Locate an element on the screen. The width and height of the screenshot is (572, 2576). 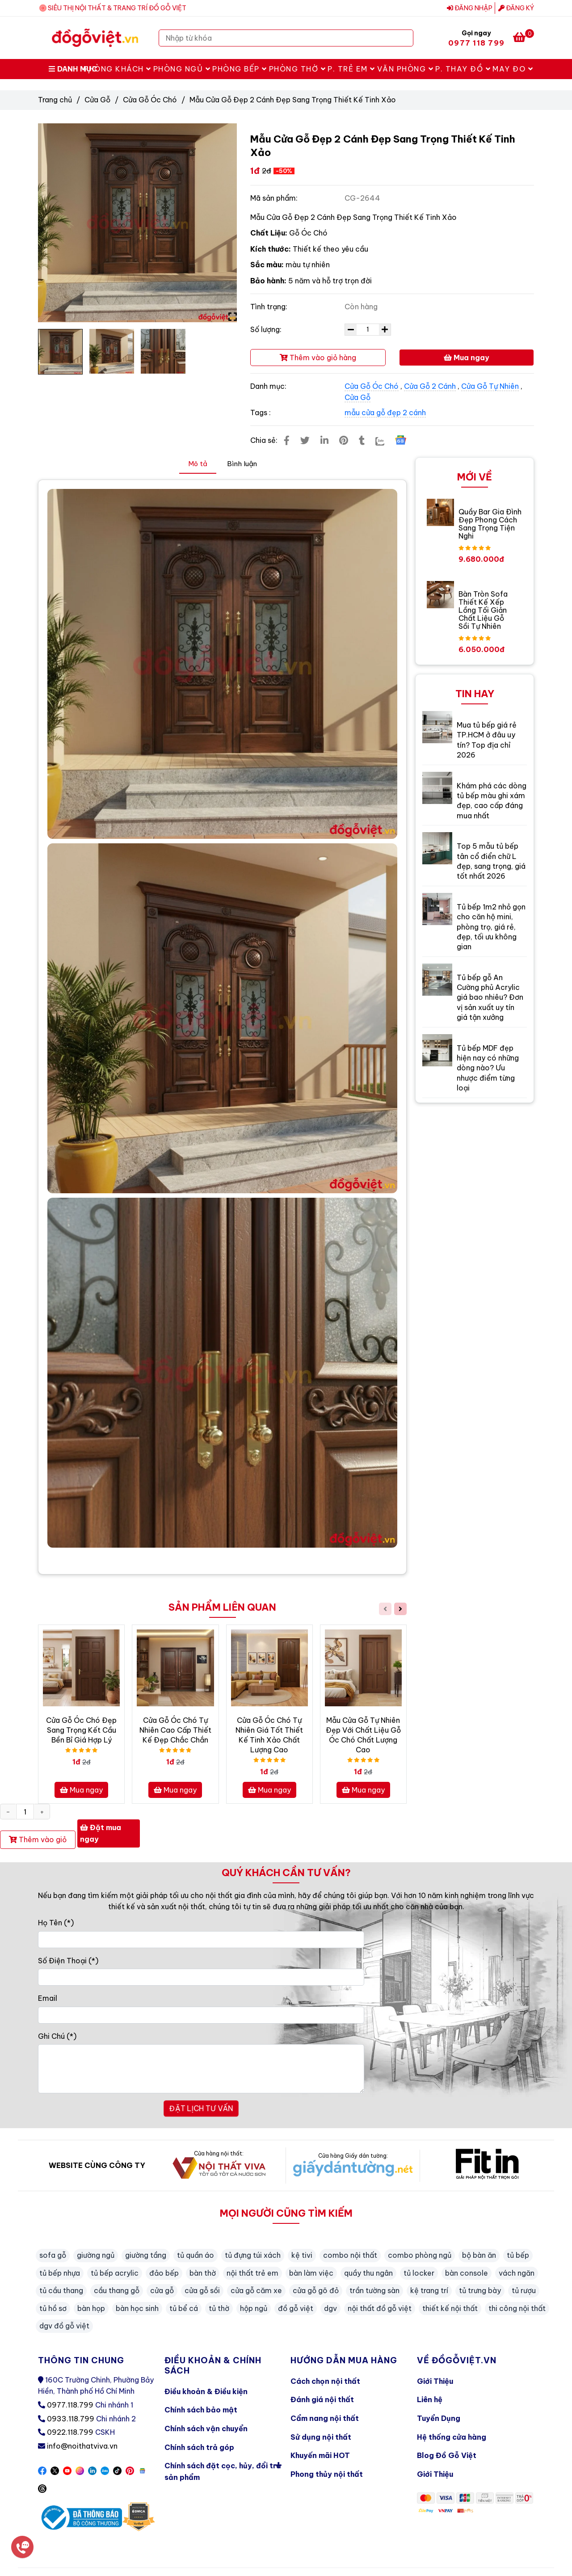
sofa gỗ is located at coordinates (52, 2255).